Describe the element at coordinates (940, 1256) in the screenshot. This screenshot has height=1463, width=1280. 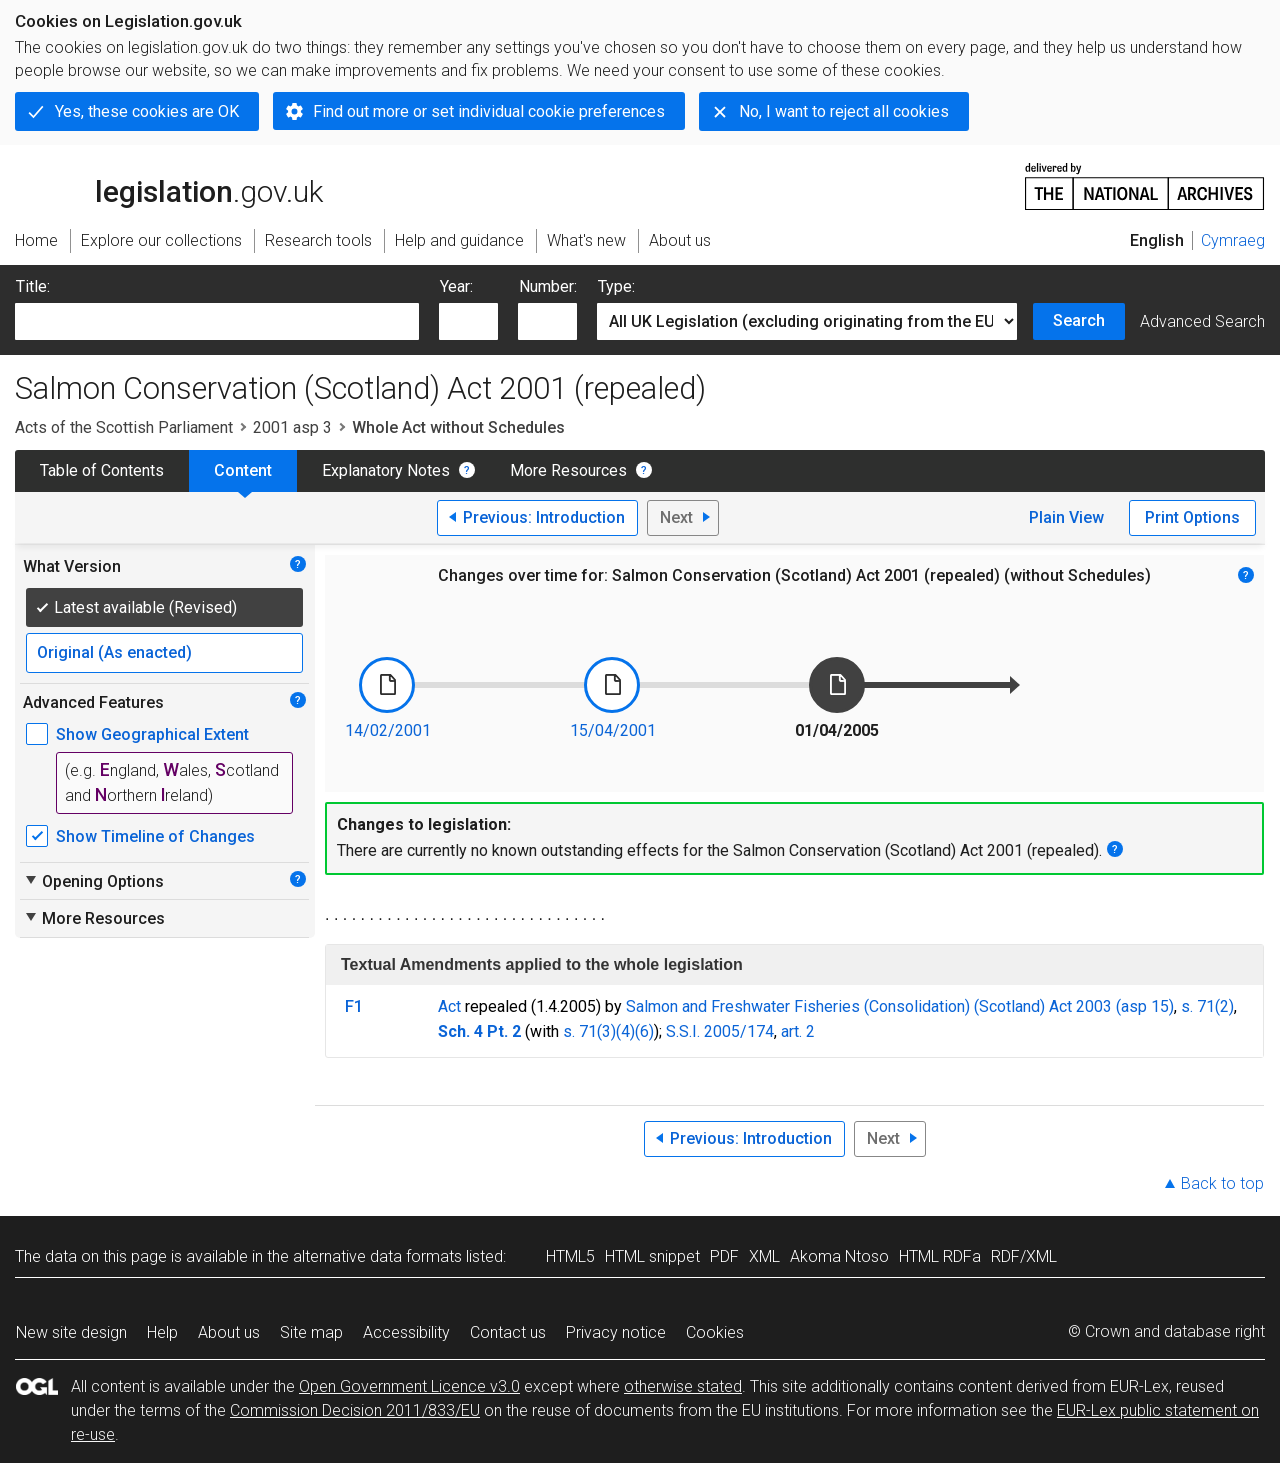
I see `HTML RDFa` at that location.